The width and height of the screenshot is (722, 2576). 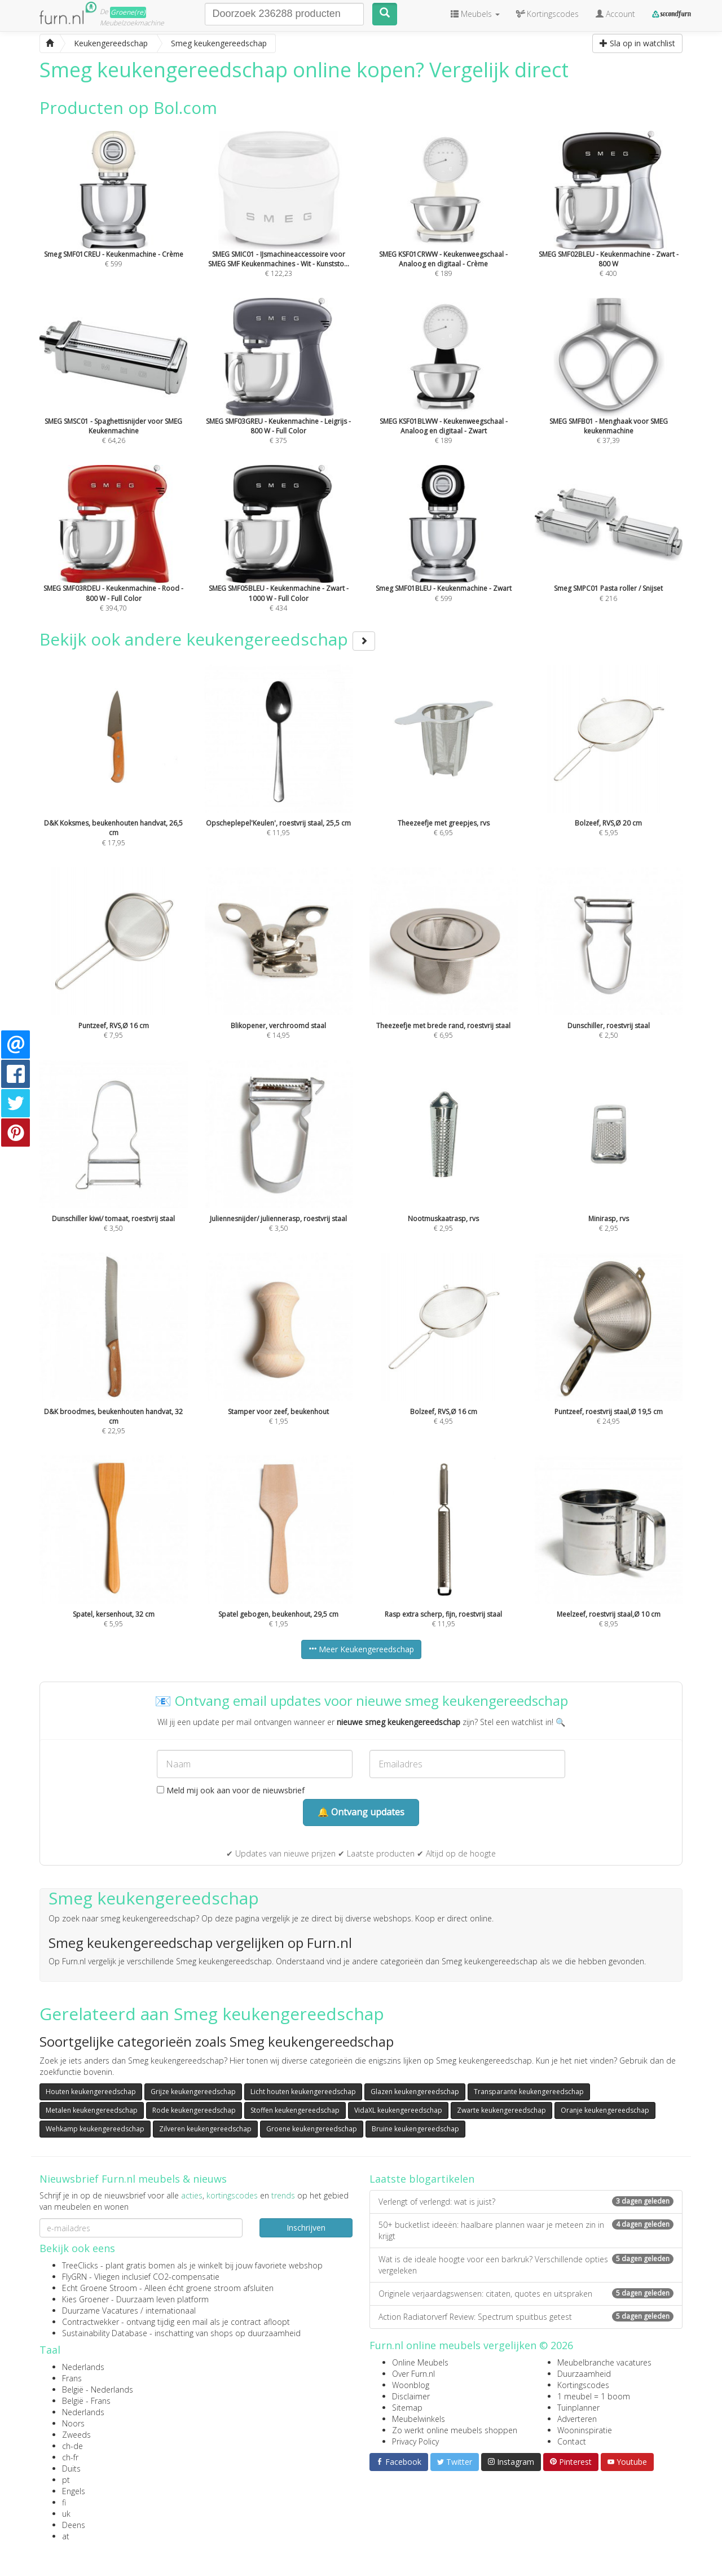 What do you see at coordinates (525, 2230) in the screenshot?
I see `50+ bucketlist ideeën: haalbare plannen waar je meteen zin in krijgt` at bounding box center [525, 2230].